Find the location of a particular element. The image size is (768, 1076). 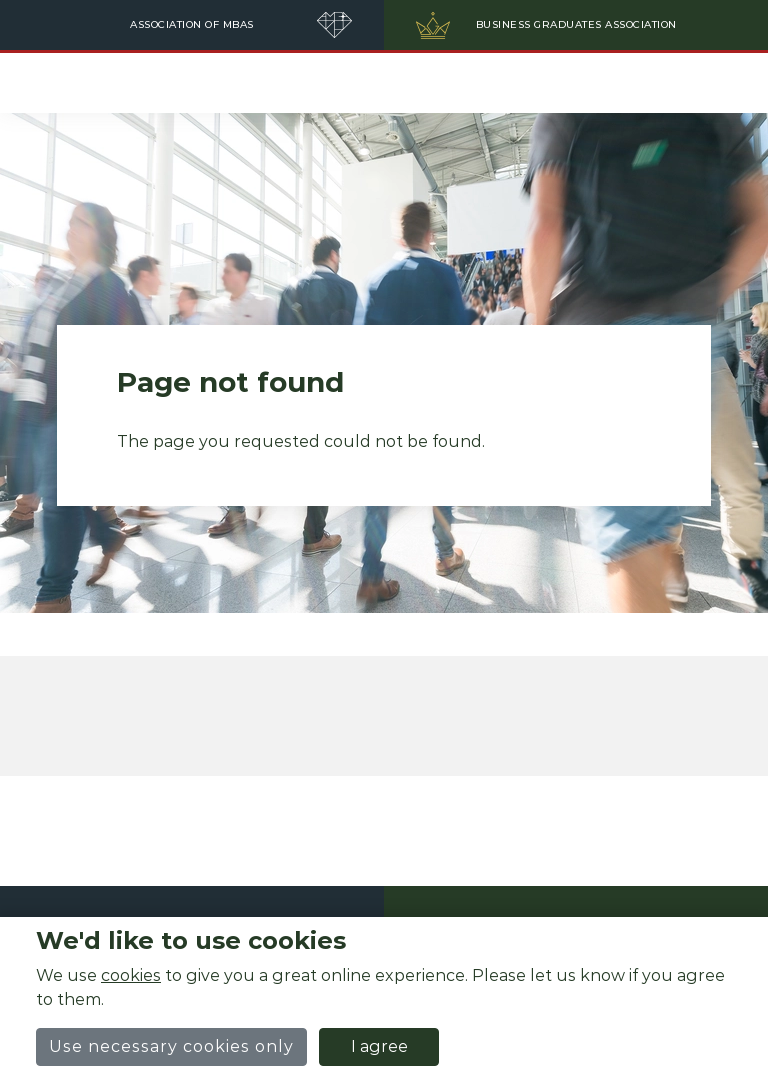

I agree is located at coordinates (379, 1046).